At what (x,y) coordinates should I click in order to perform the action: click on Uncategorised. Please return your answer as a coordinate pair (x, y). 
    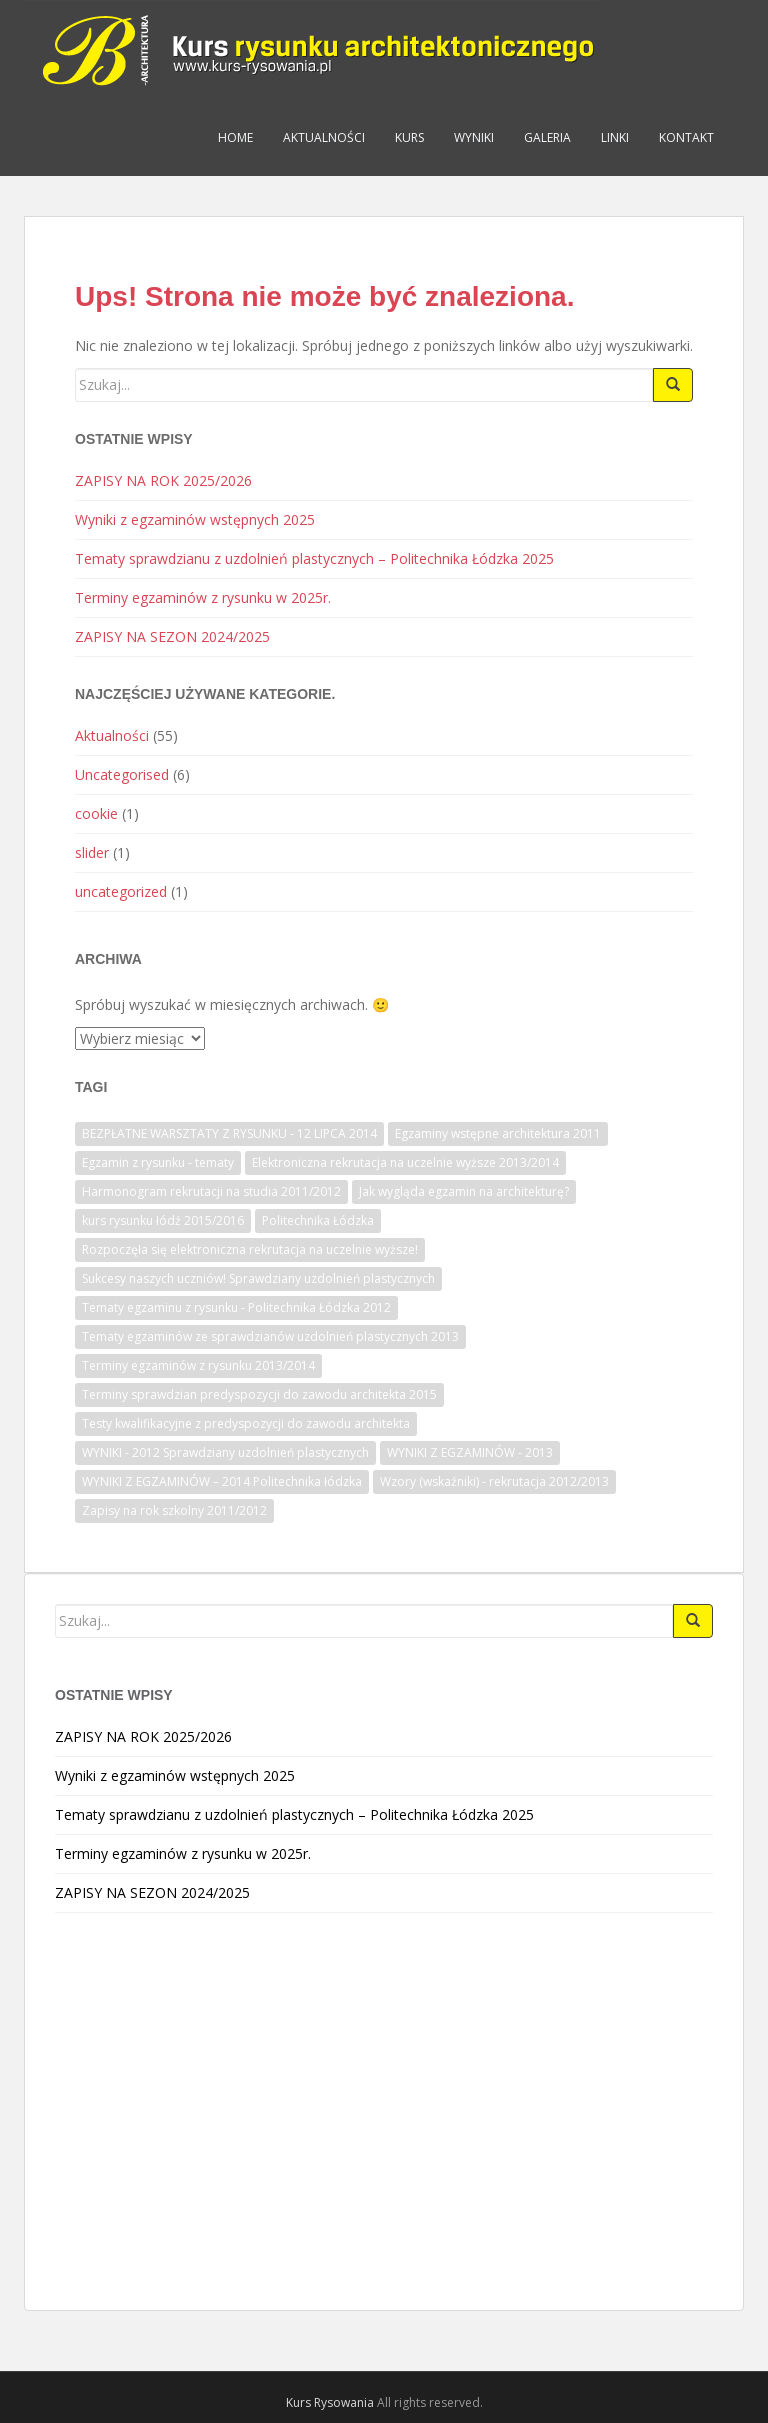
    Looking at the image, I should click on (122, 774).